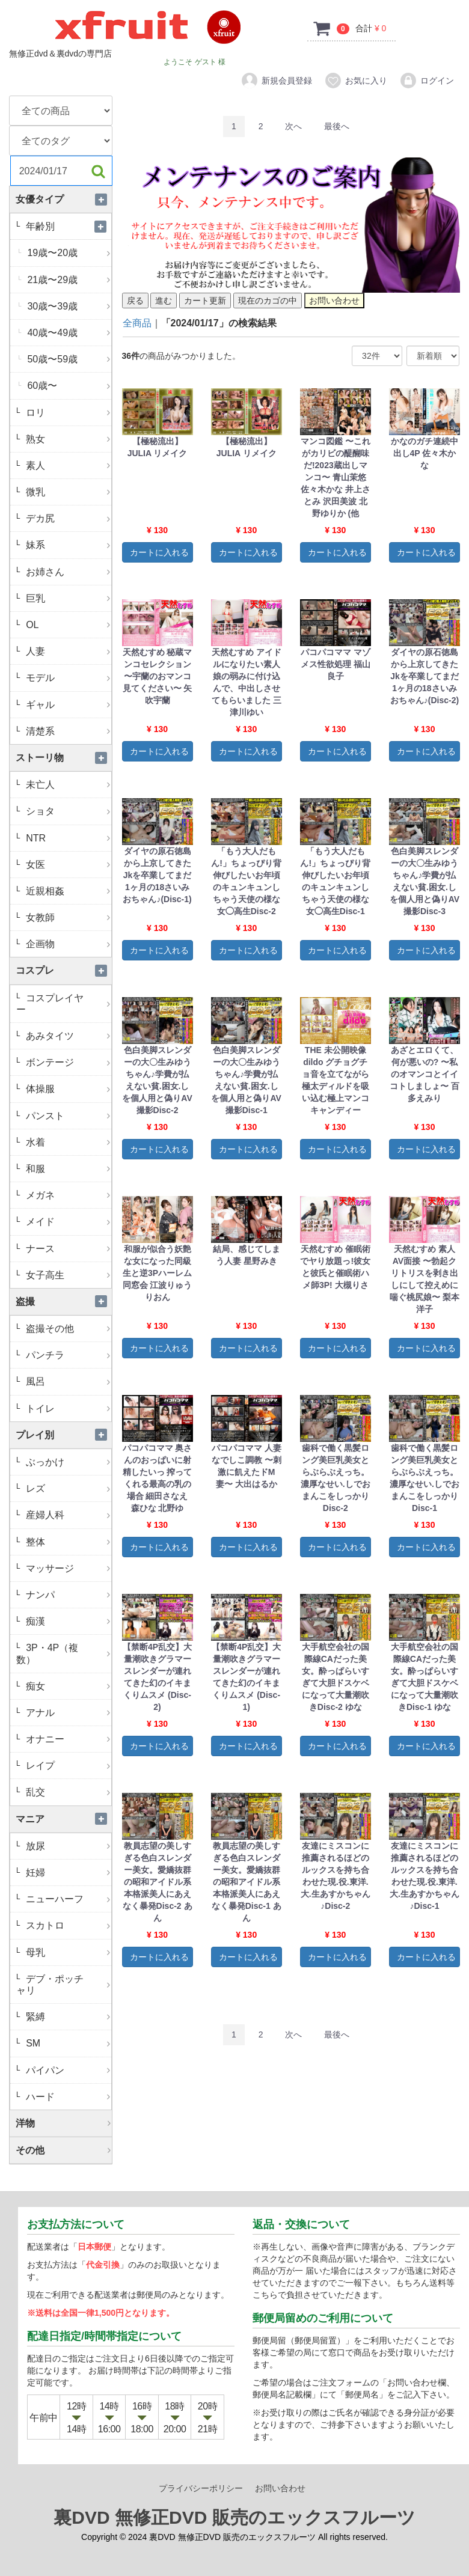 The height and width of the screenshot is (2576, 469). I want to click on 妹系, so click(67, 545).